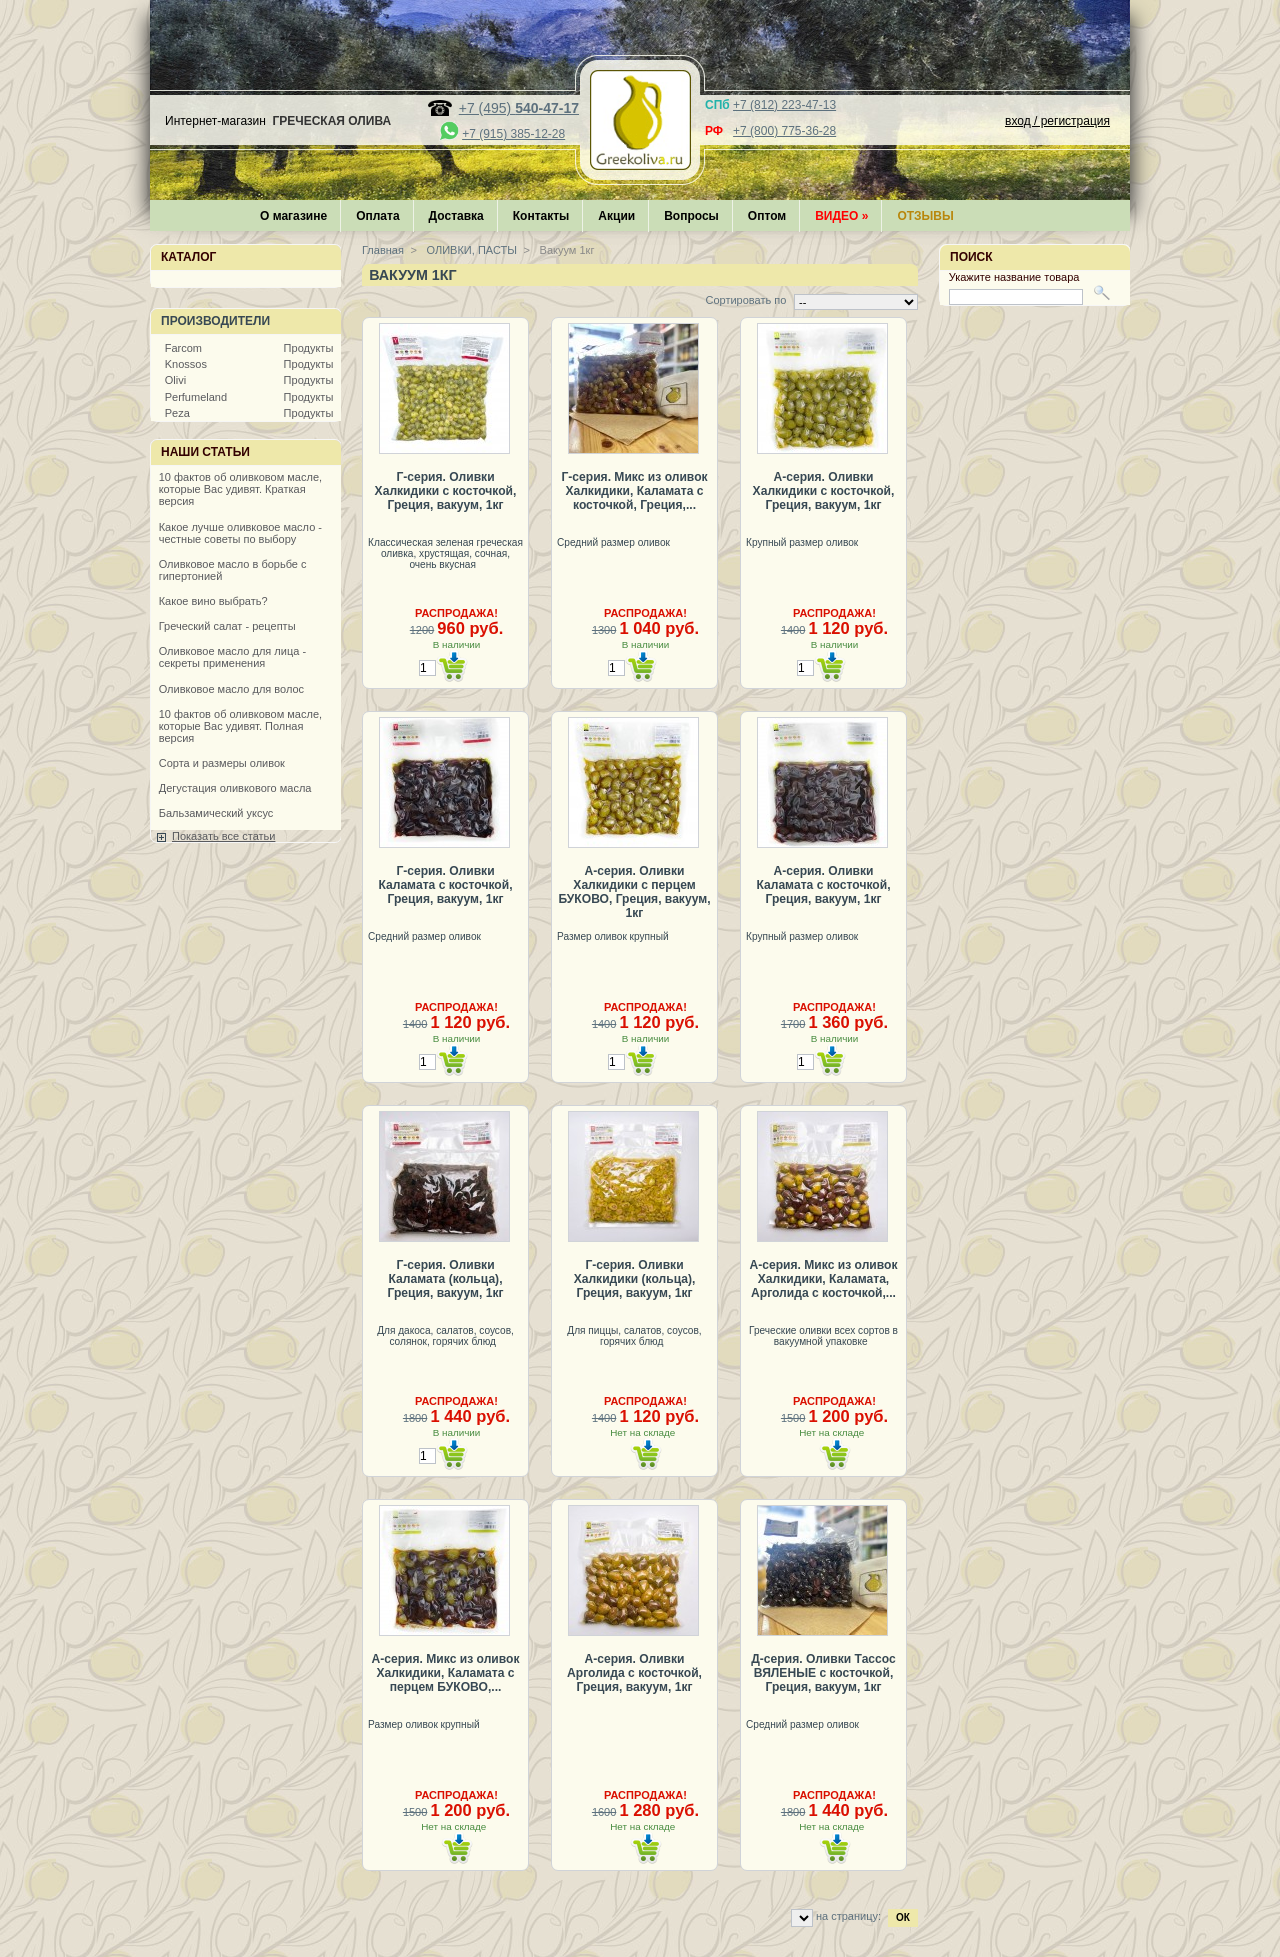 Image resolution: width=1280 pixels, height=1957 pixels. Describe the element at coordinates (784, 105) in the screenshot. I see `+7 (812) 223-47-13` at that location.